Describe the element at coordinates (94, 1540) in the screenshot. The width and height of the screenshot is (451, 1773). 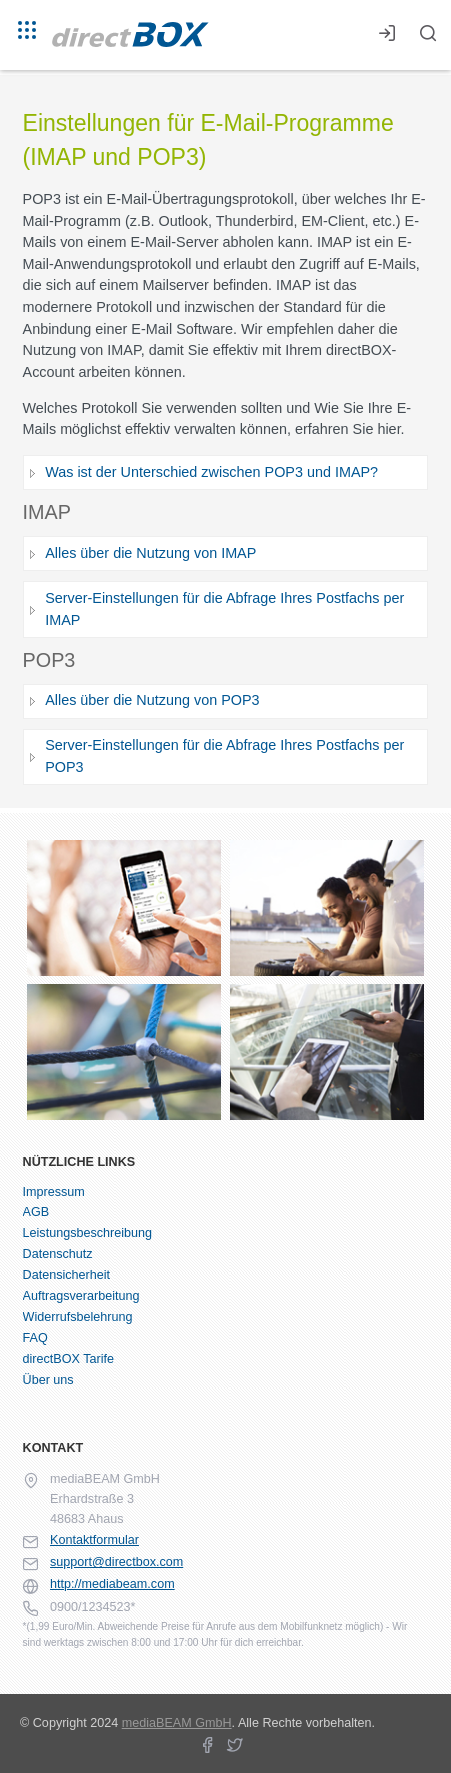
I see `Kontaktformular` at that location.